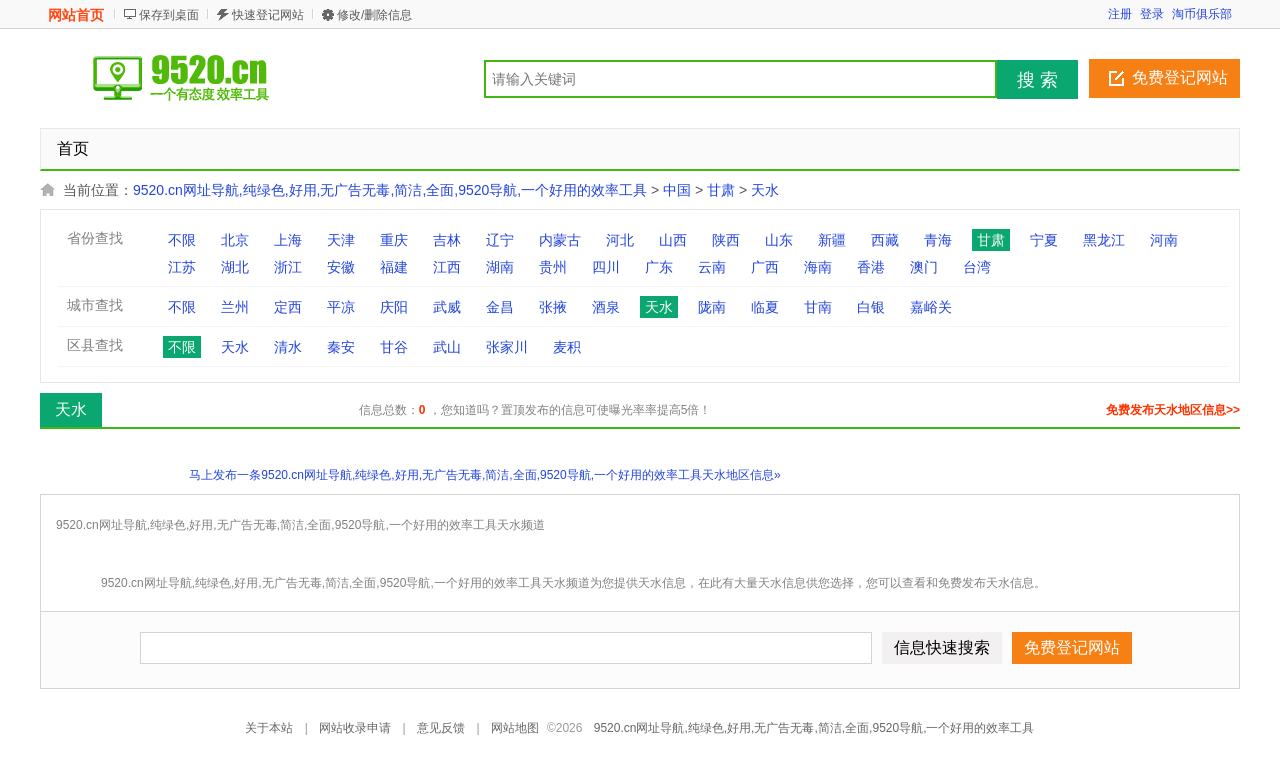 This screenshot has width=1280, height=757. I want to click on 浙江, so click(288, 267).